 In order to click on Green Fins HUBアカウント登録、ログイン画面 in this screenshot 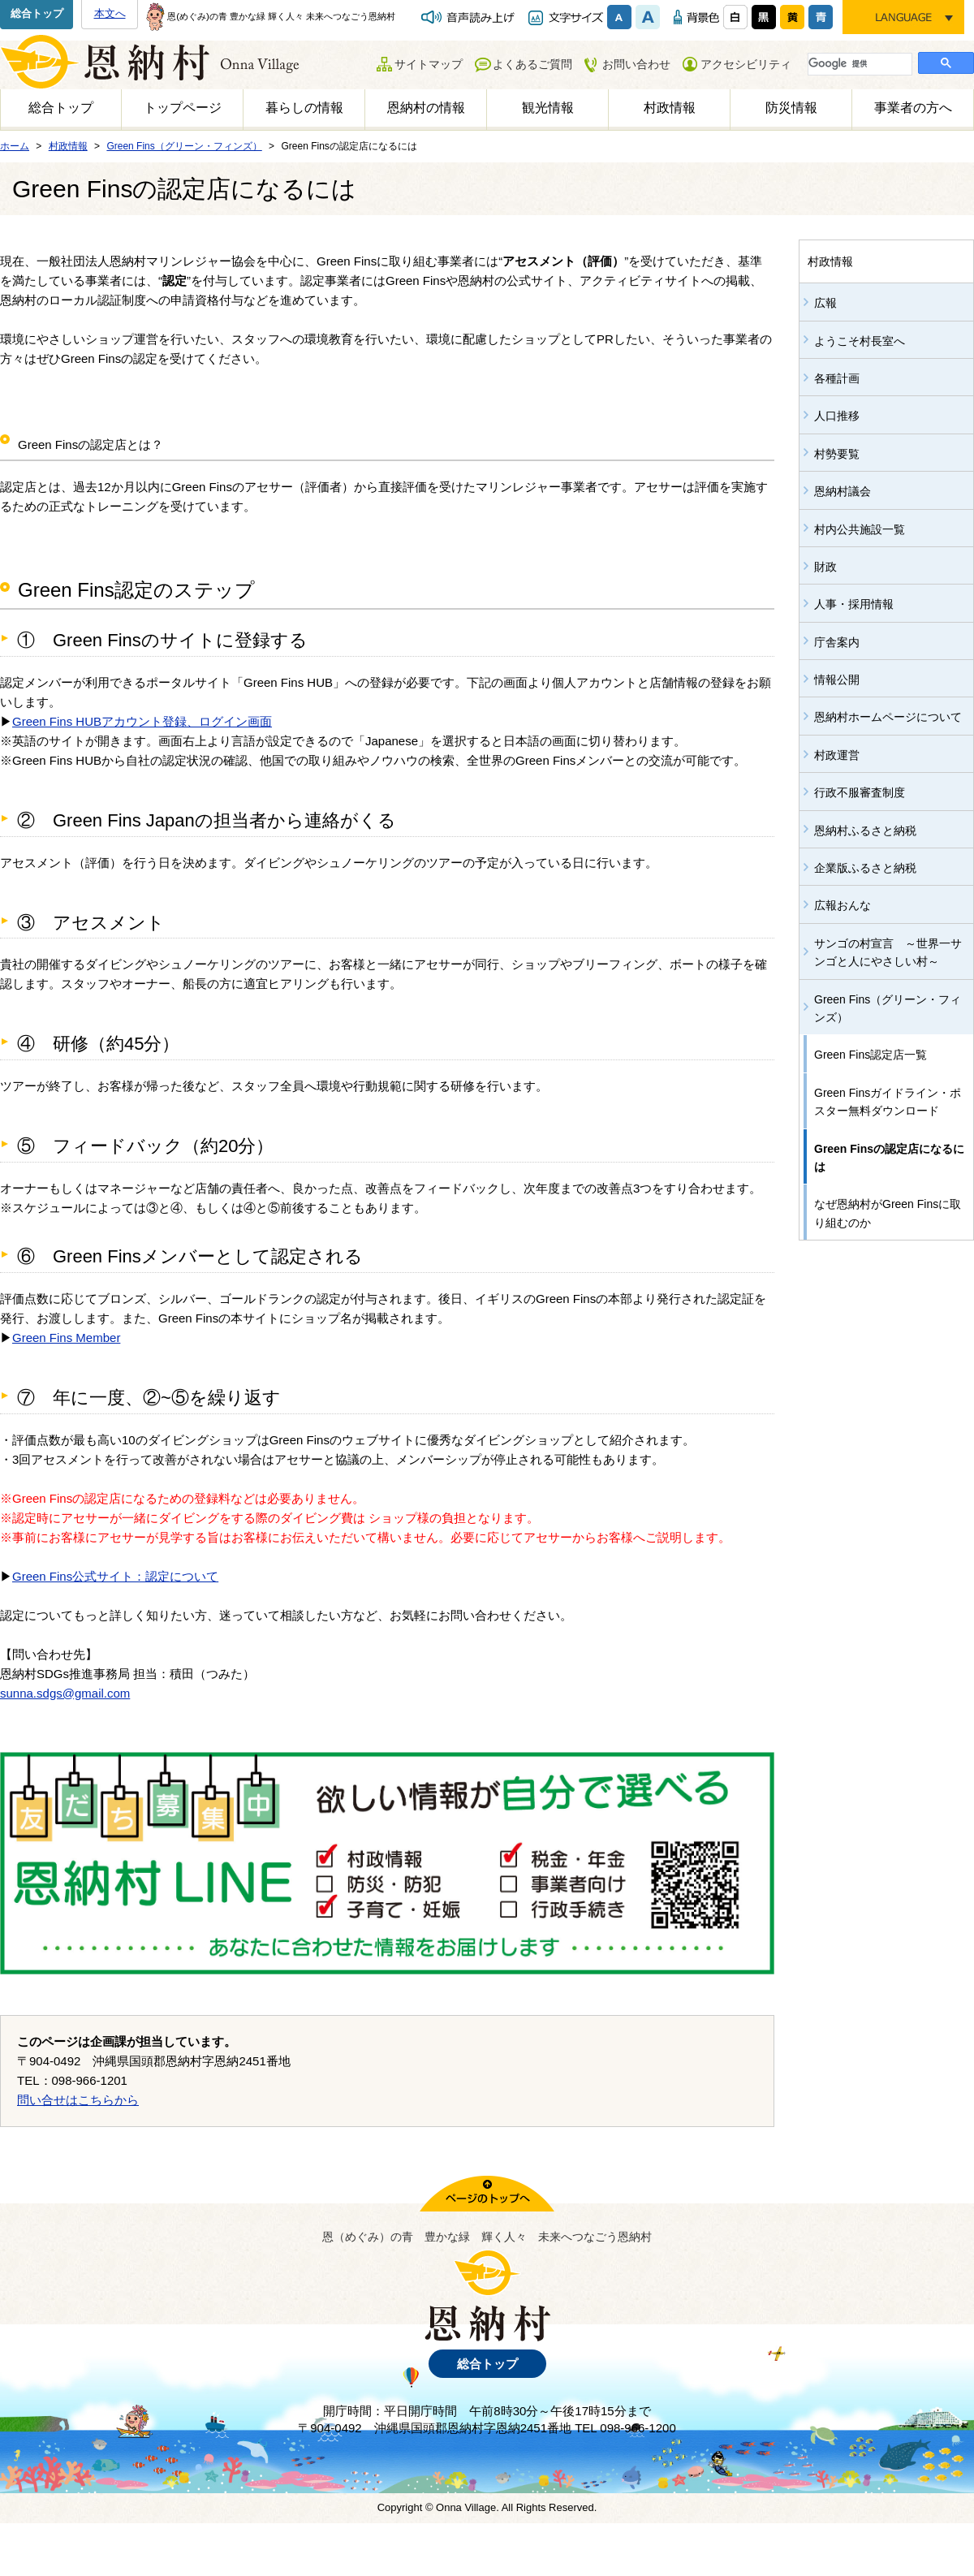, I will do `click(142, 721)`.